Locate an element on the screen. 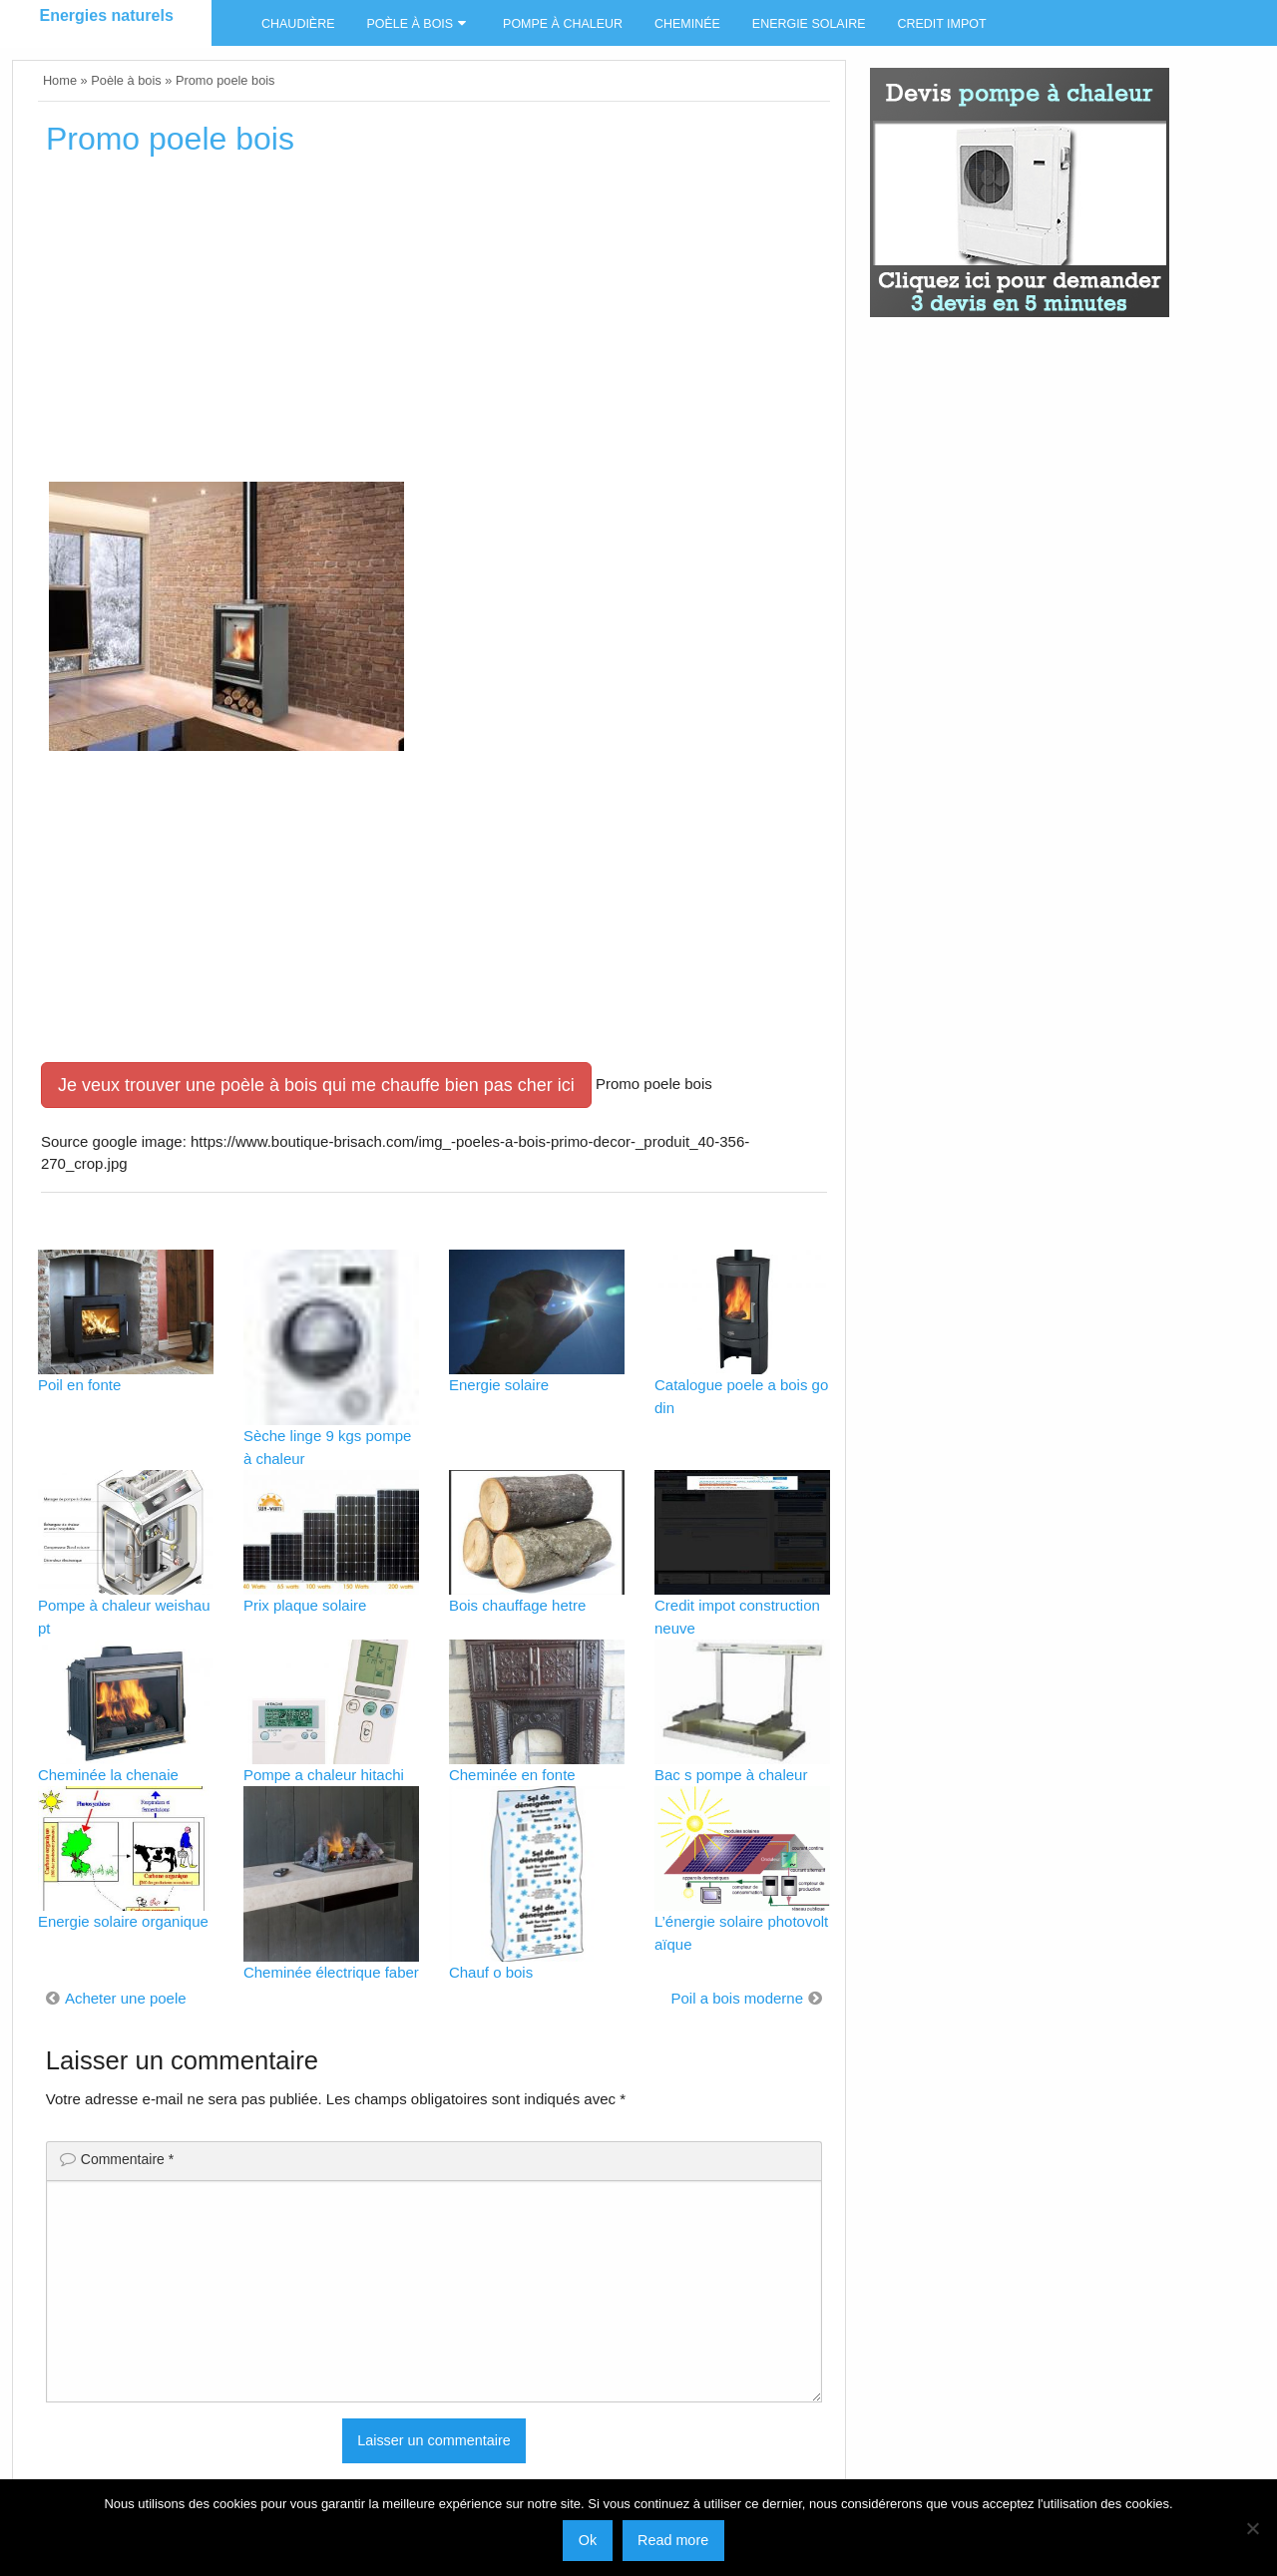 The height and width of the screenshot is (2576, 1277). Prix plaque solaire is located at coordinates (304, 1605).